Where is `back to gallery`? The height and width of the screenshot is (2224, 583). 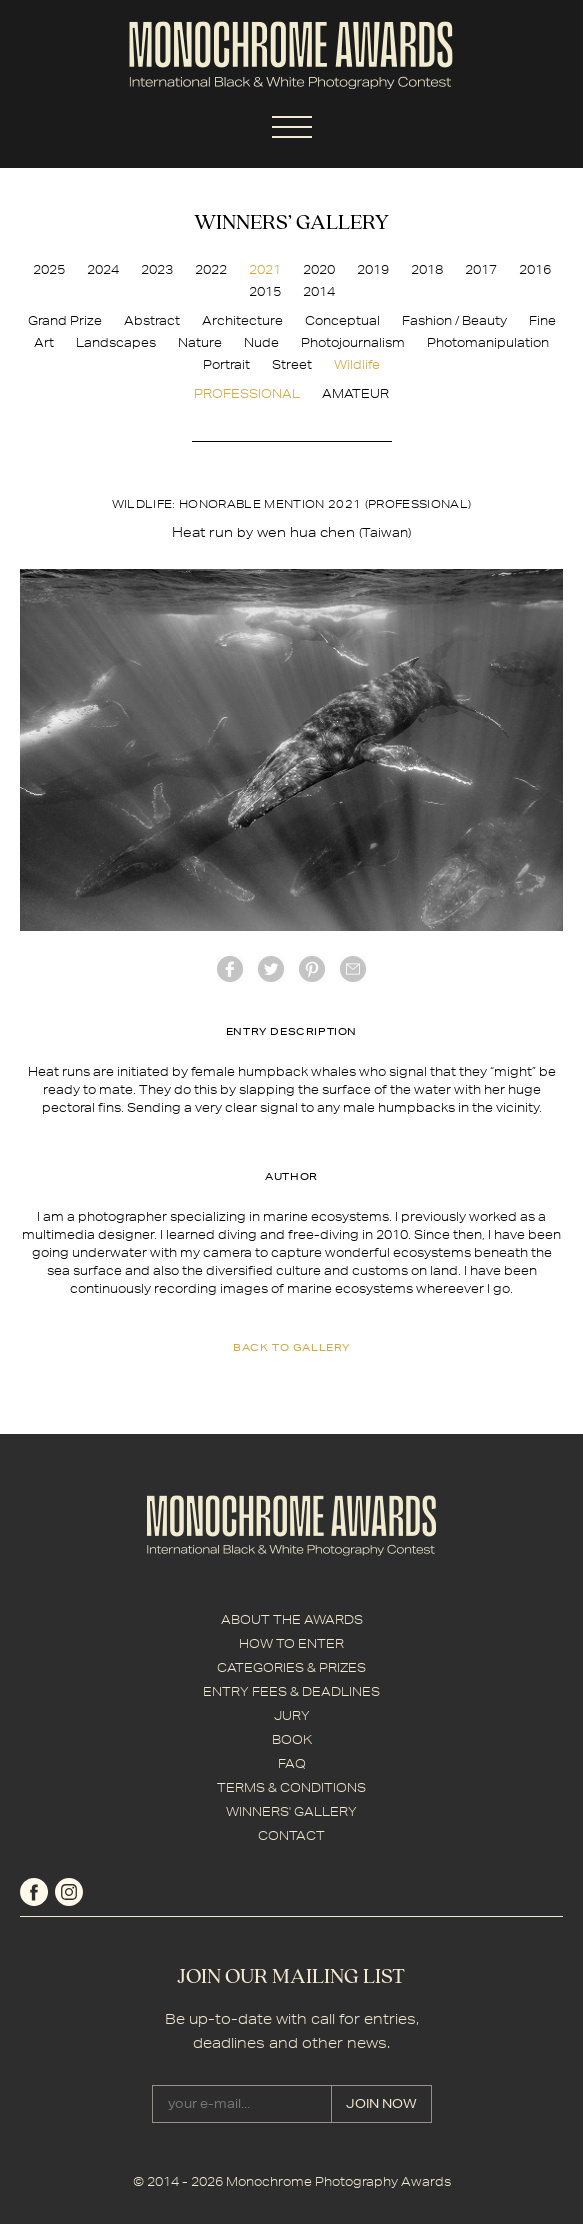 back to gallery is located at coordinates (291, 1347).